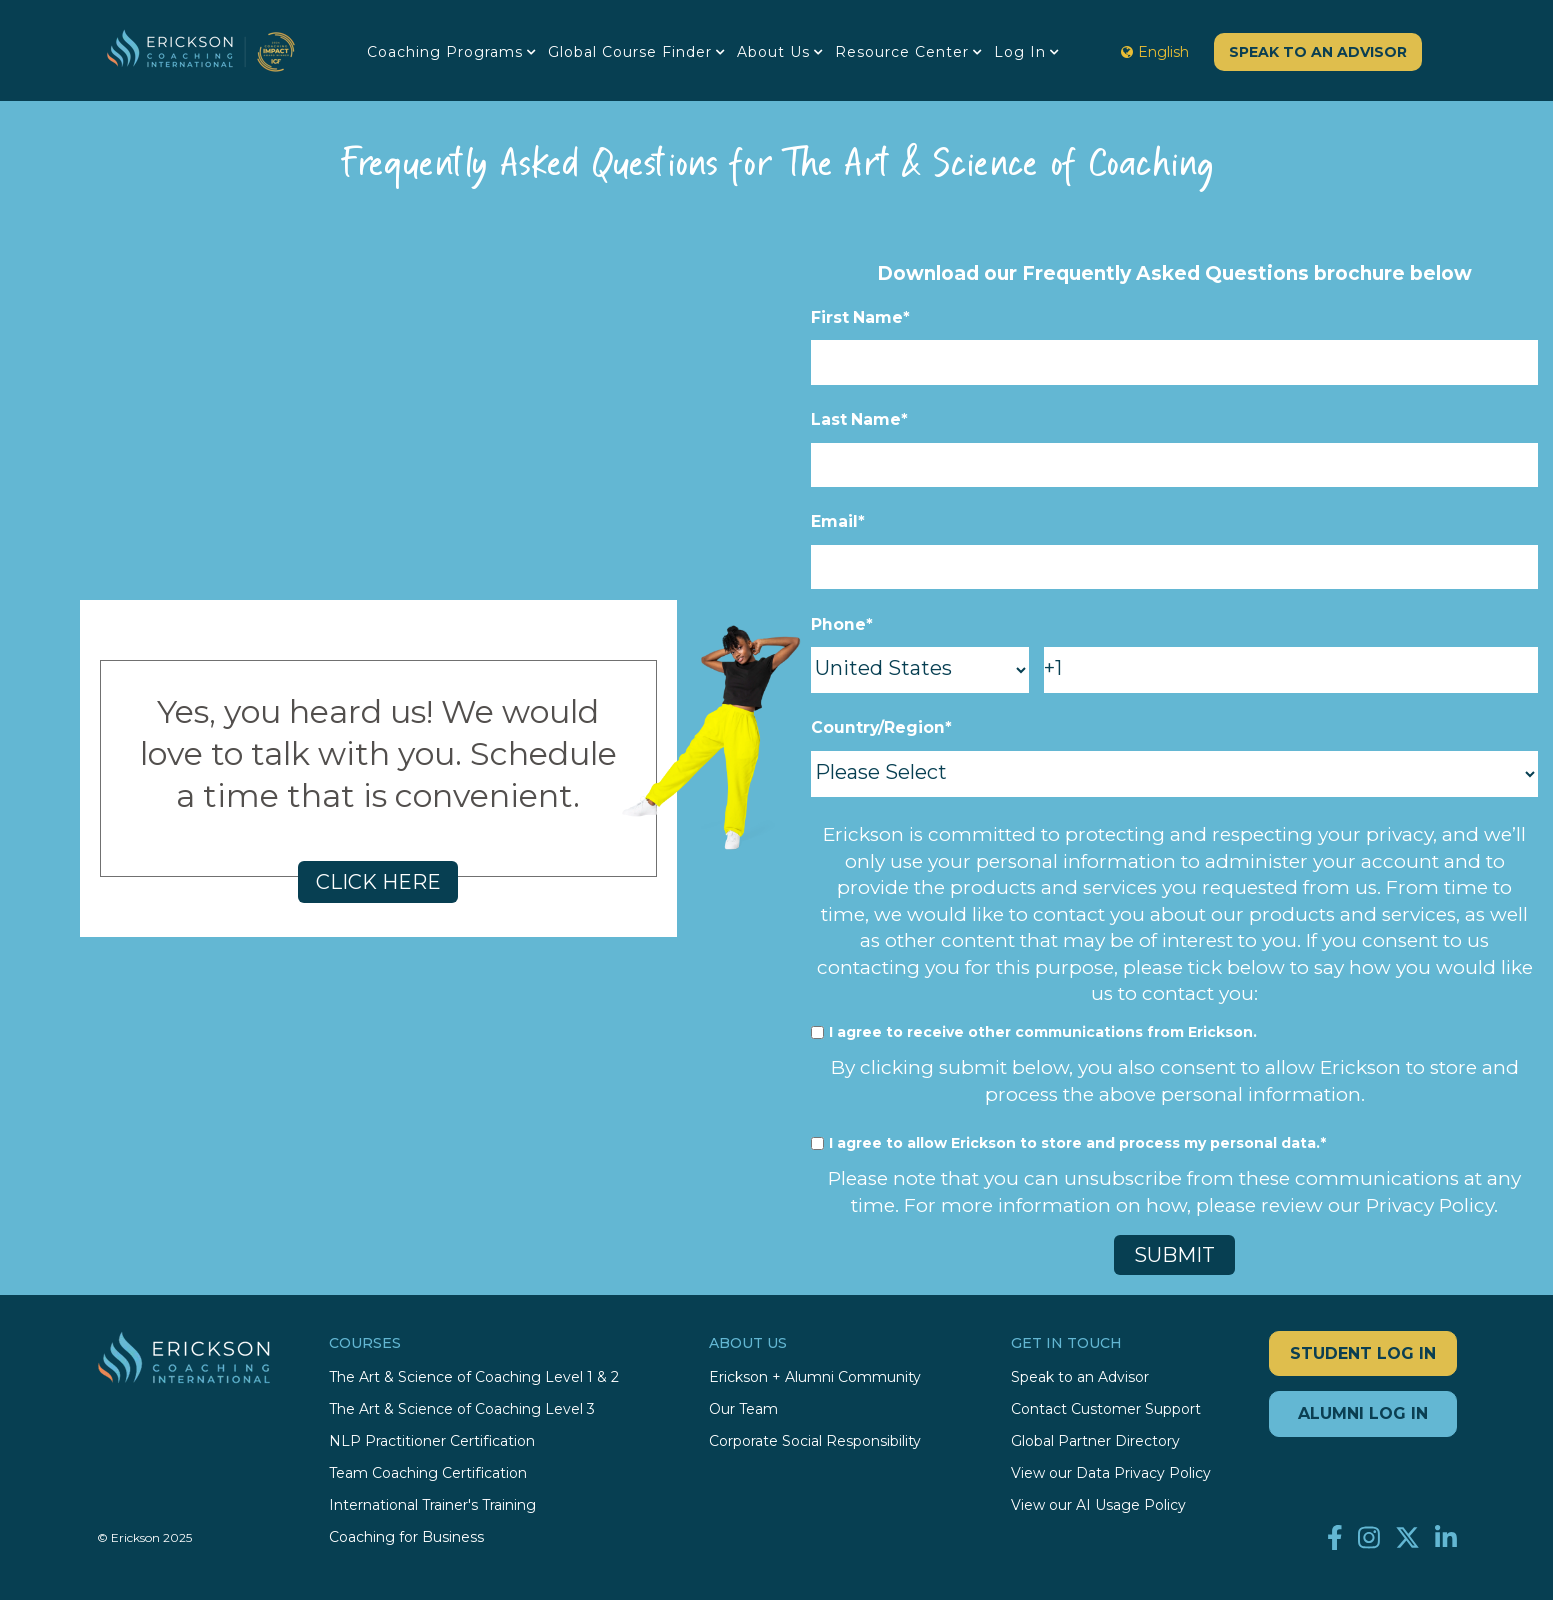 The image size is (1553, 1600). I want to click on ALUMNI LOG IN, so click(1363, 1412).